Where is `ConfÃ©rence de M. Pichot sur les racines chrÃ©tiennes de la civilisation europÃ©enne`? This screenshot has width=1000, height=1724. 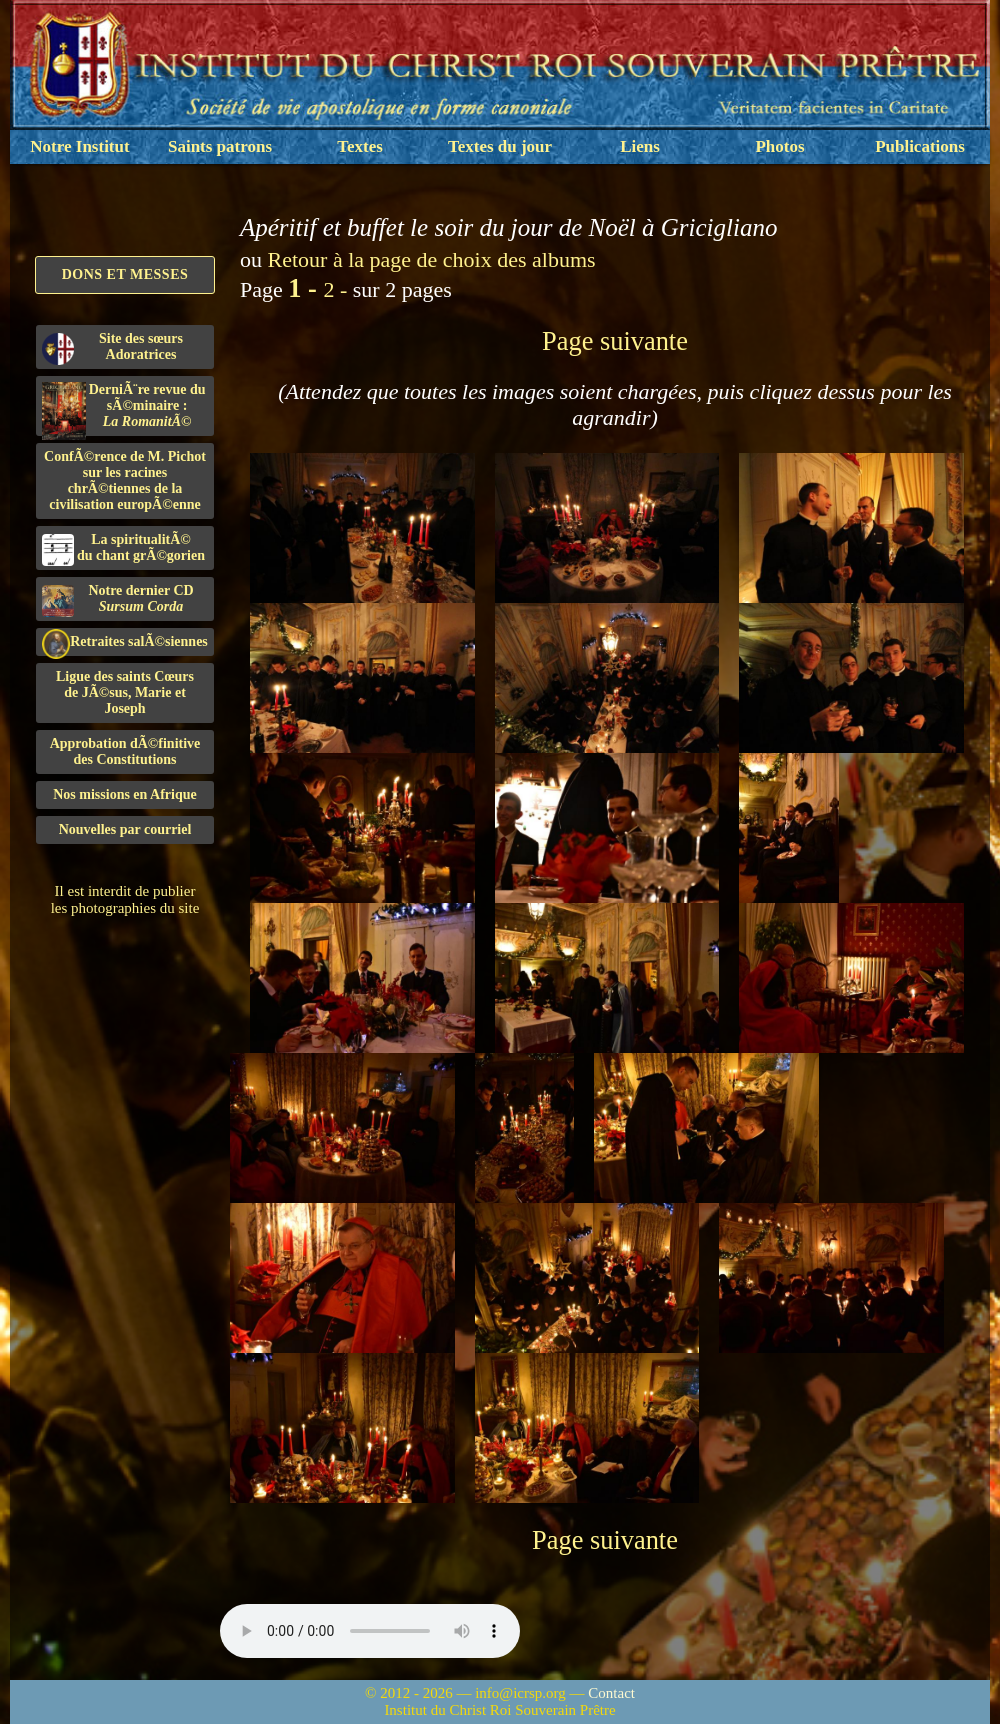
ConfÃ©rence de M. Pichot sur les racines chrÃ©tiennes de la civilisation europÃ©enne is located at coordinates (125, 480).